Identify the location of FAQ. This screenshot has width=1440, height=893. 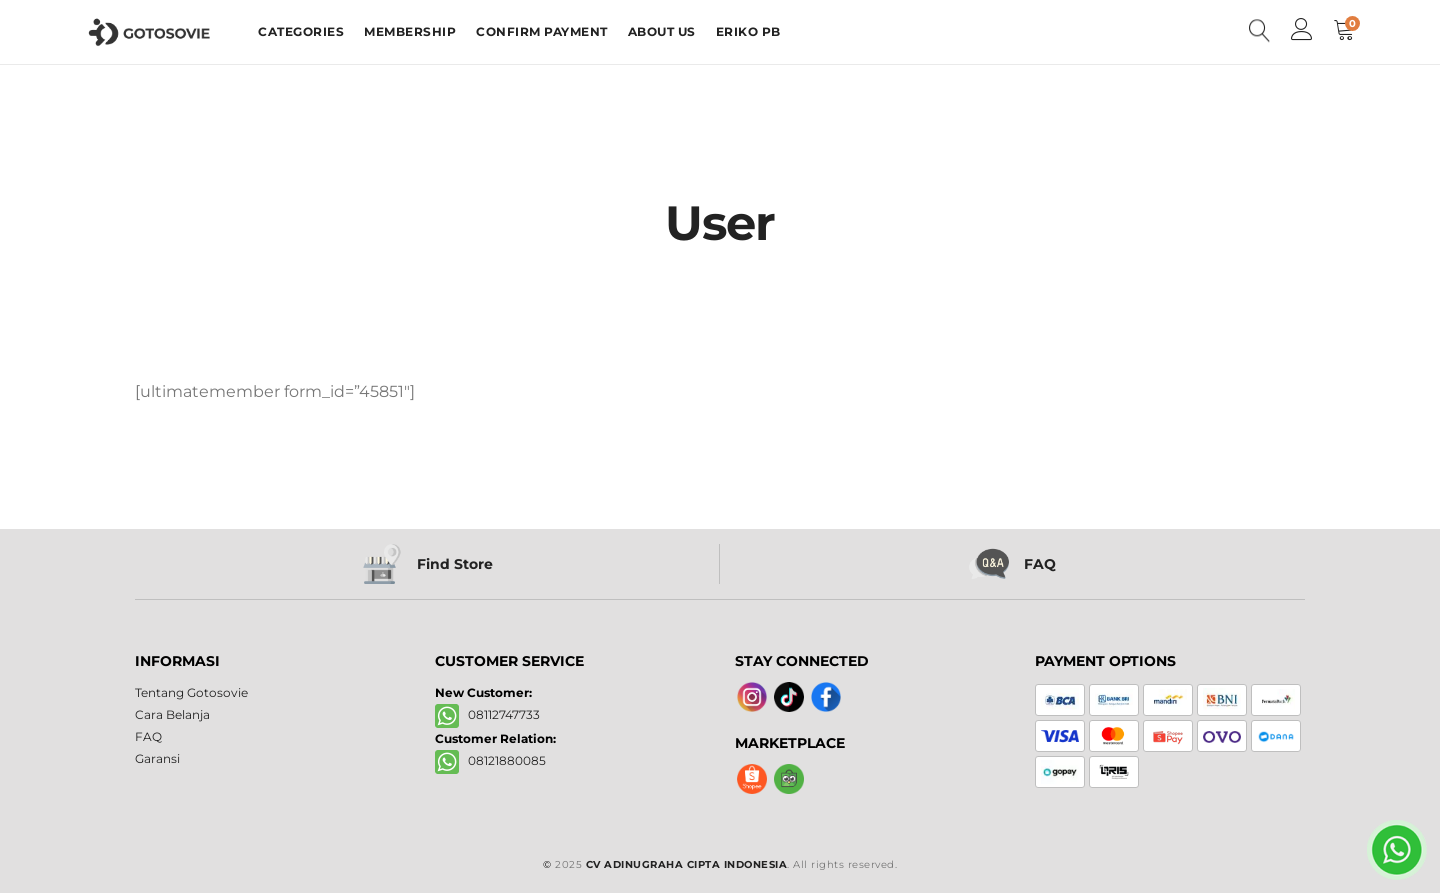
(148, 736).